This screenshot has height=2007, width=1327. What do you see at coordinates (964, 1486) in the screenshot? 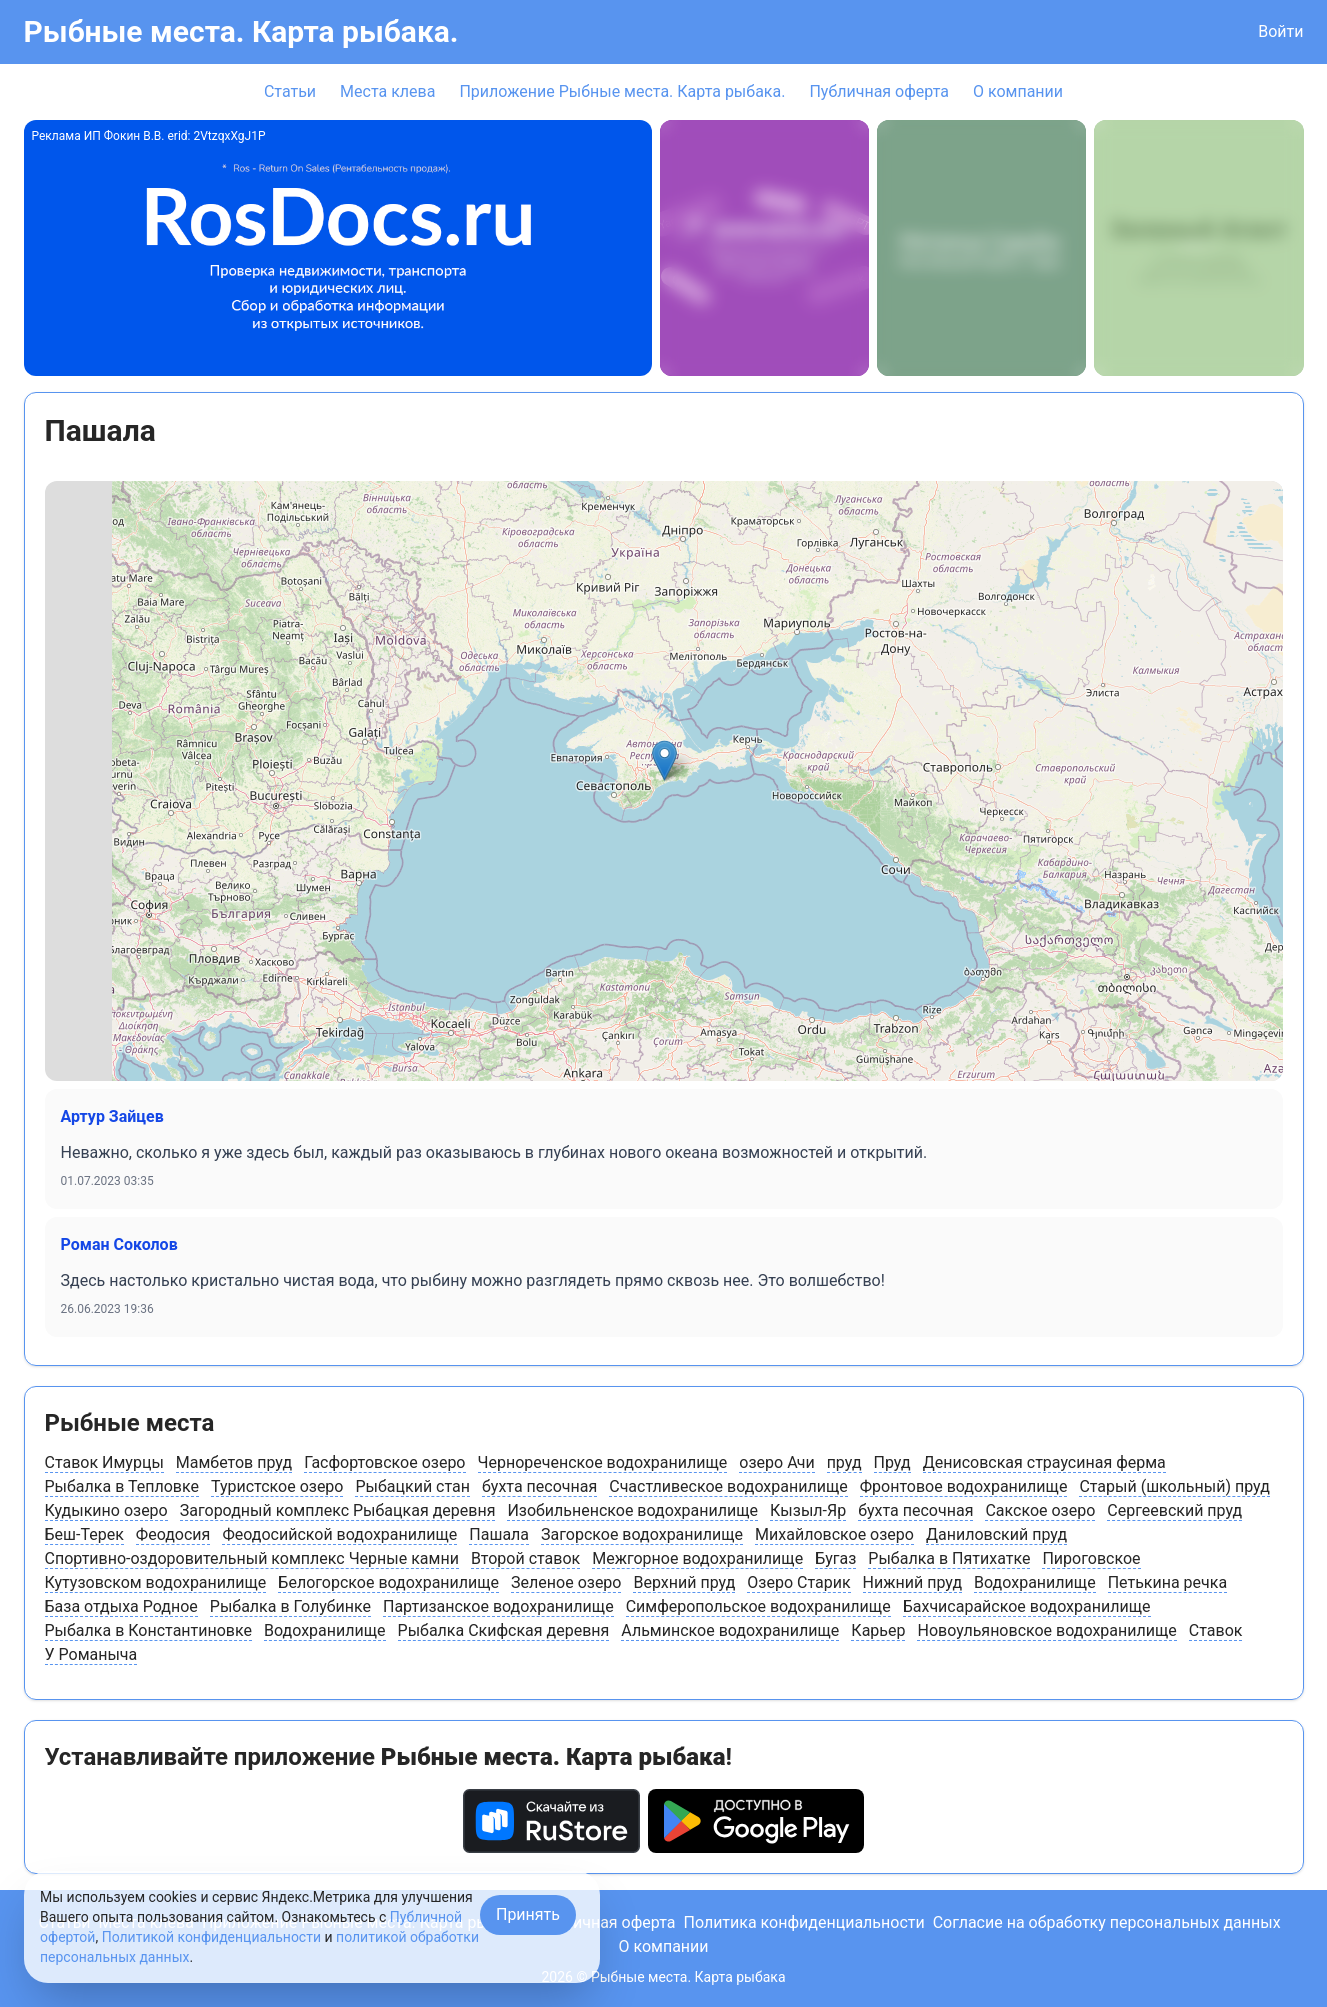
I see `Фронтовое водохранилище` at bounding box center [964, 1486].